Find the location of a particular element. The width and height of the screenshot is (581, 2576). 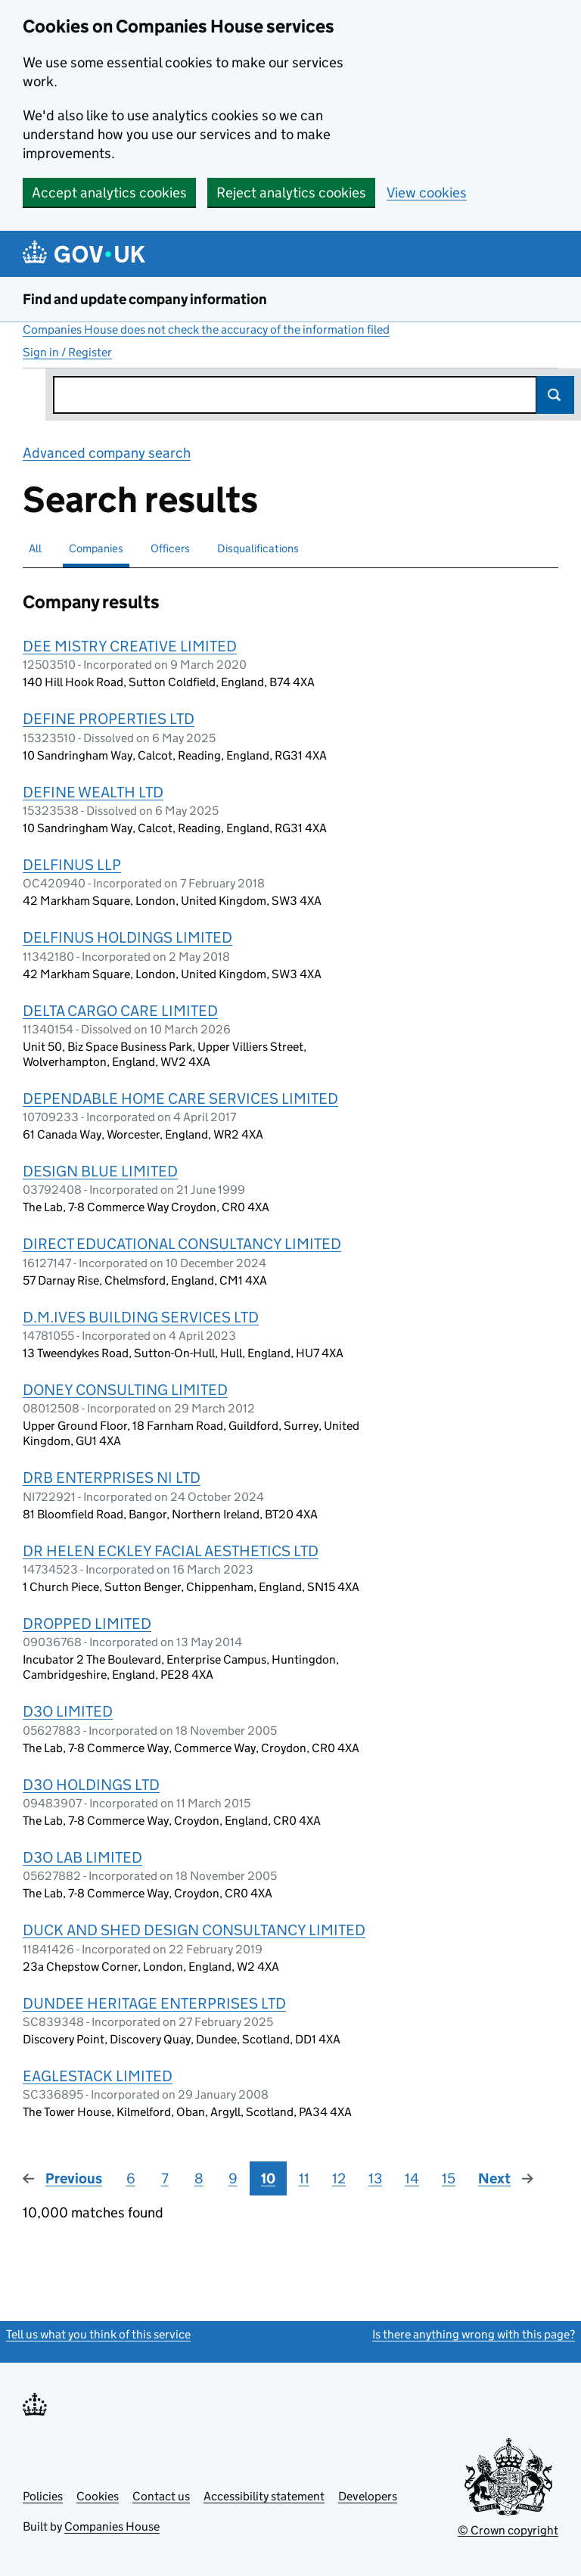

DONEY CONSULTING LIMITED is located at coordinates (125, 1390).